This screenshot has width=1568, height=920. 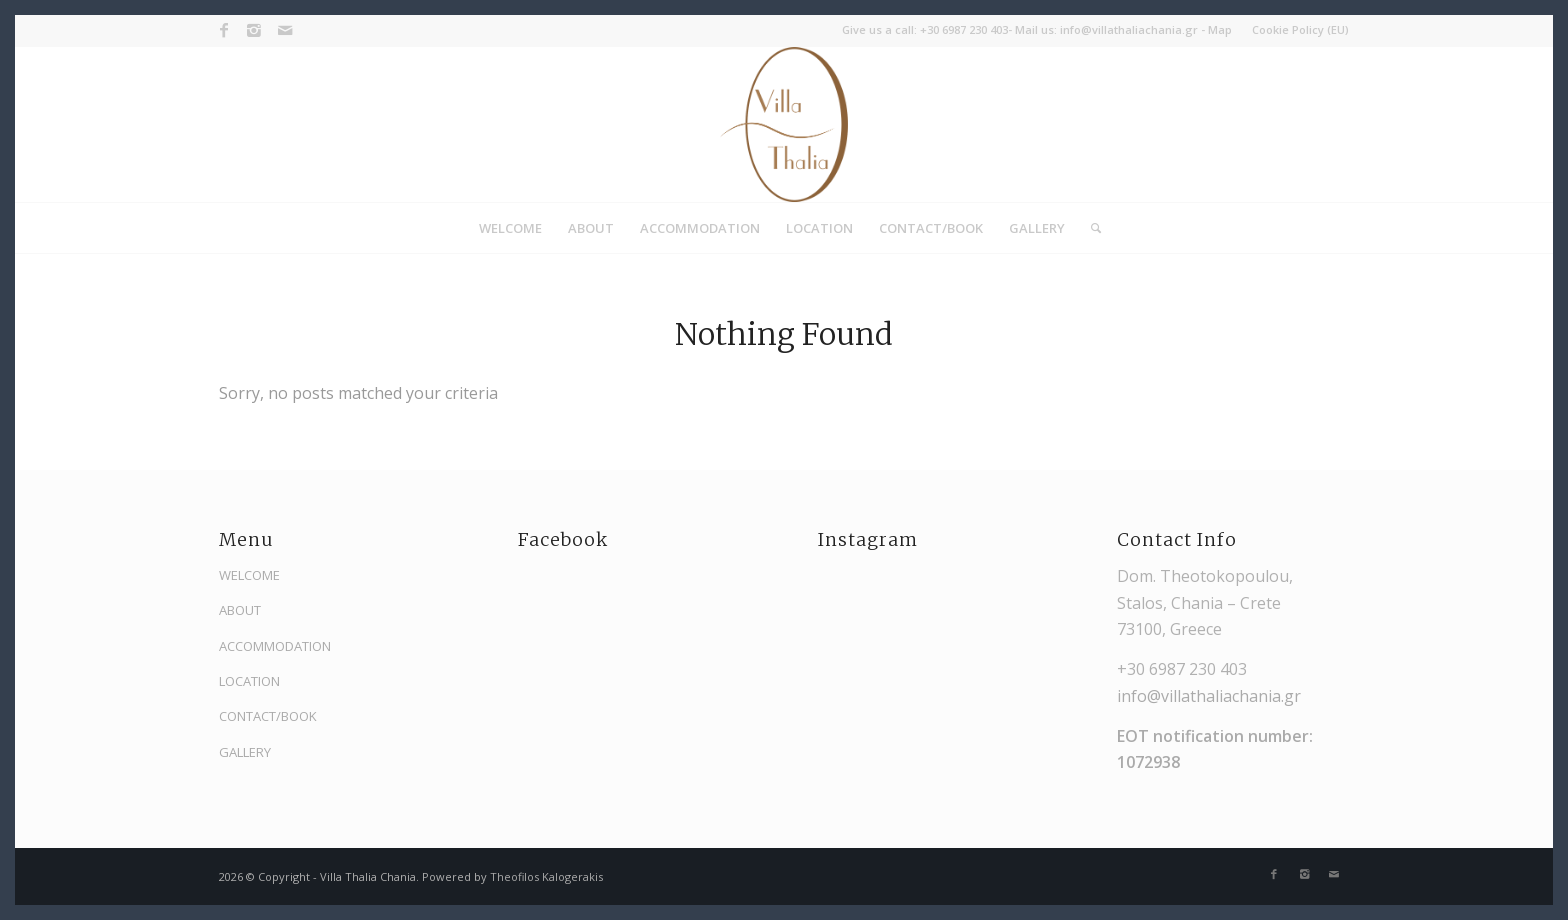 I want to click on Facebook, so click(x=563, y=540).